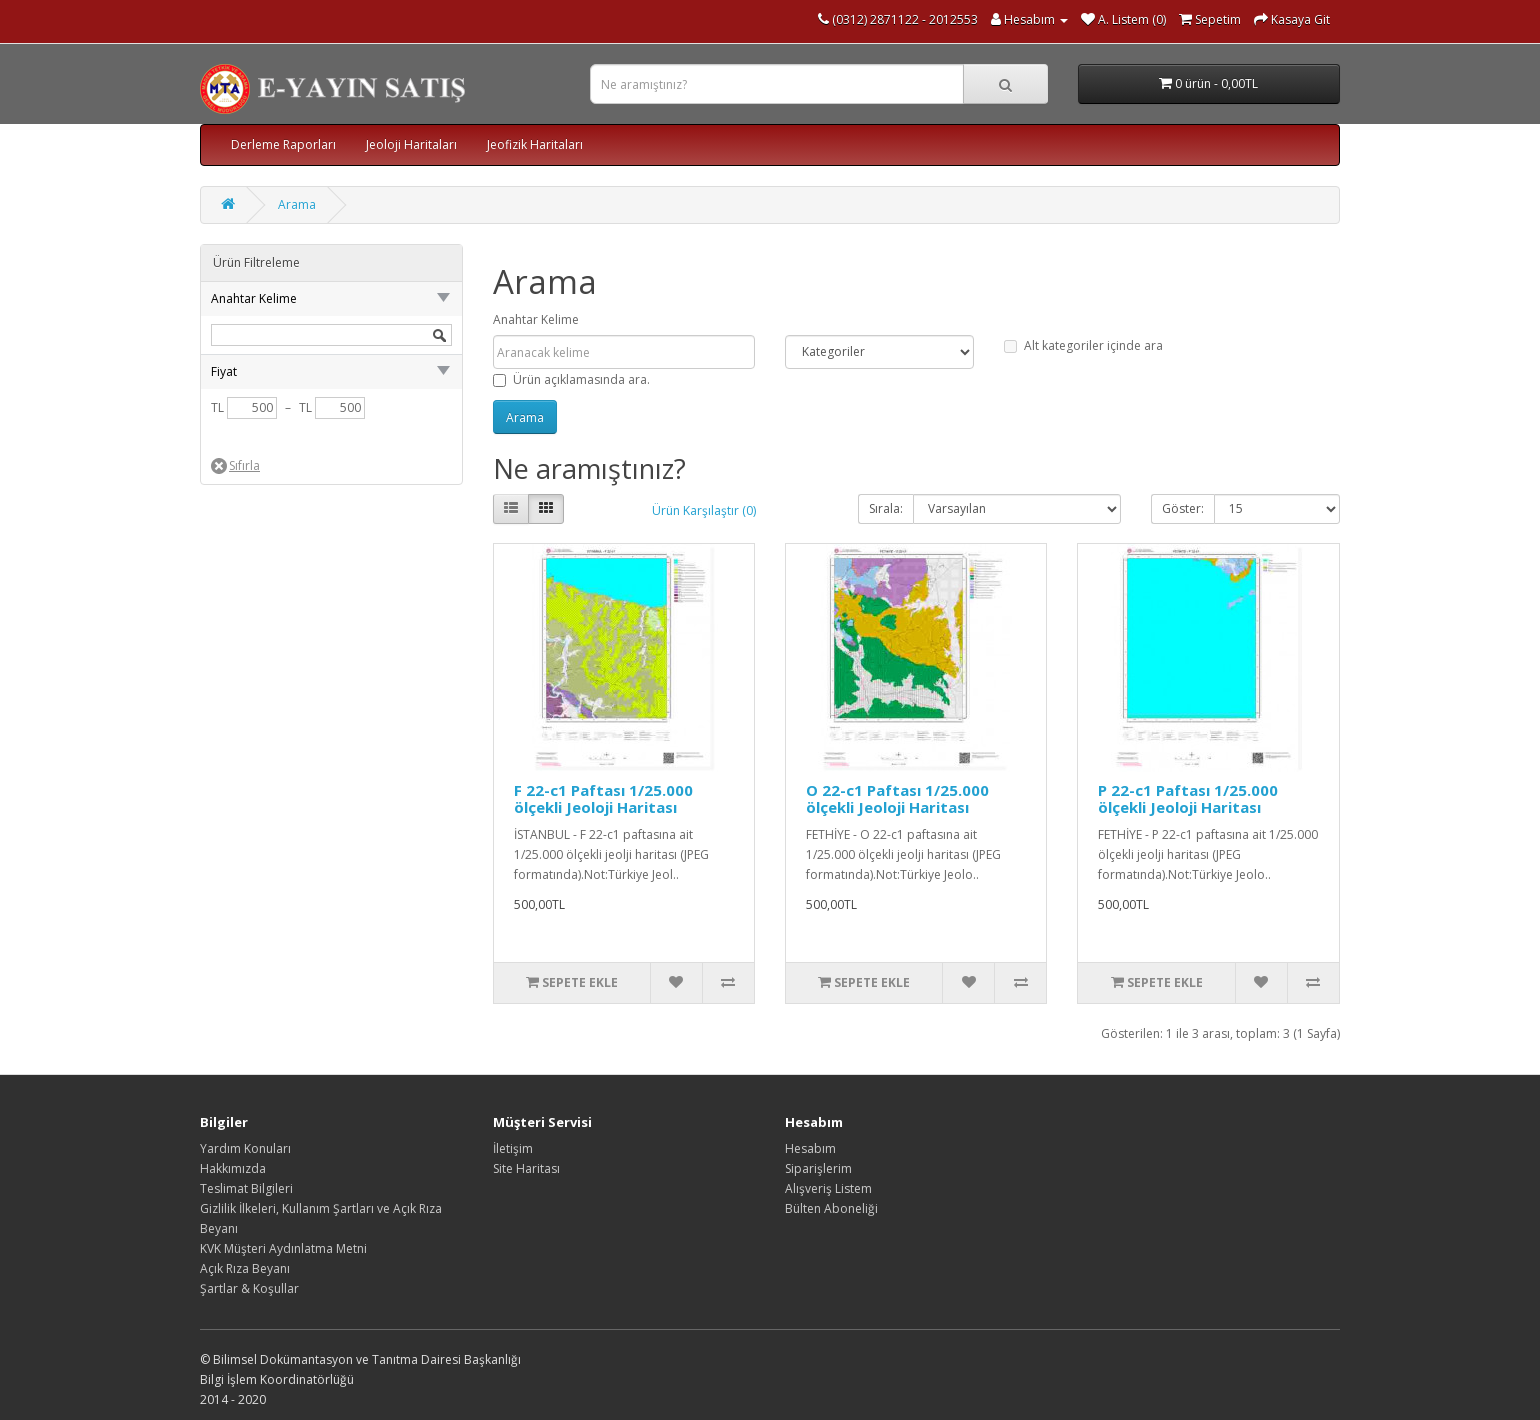  I want to click on Hakkımızda, so click(233, 1168).